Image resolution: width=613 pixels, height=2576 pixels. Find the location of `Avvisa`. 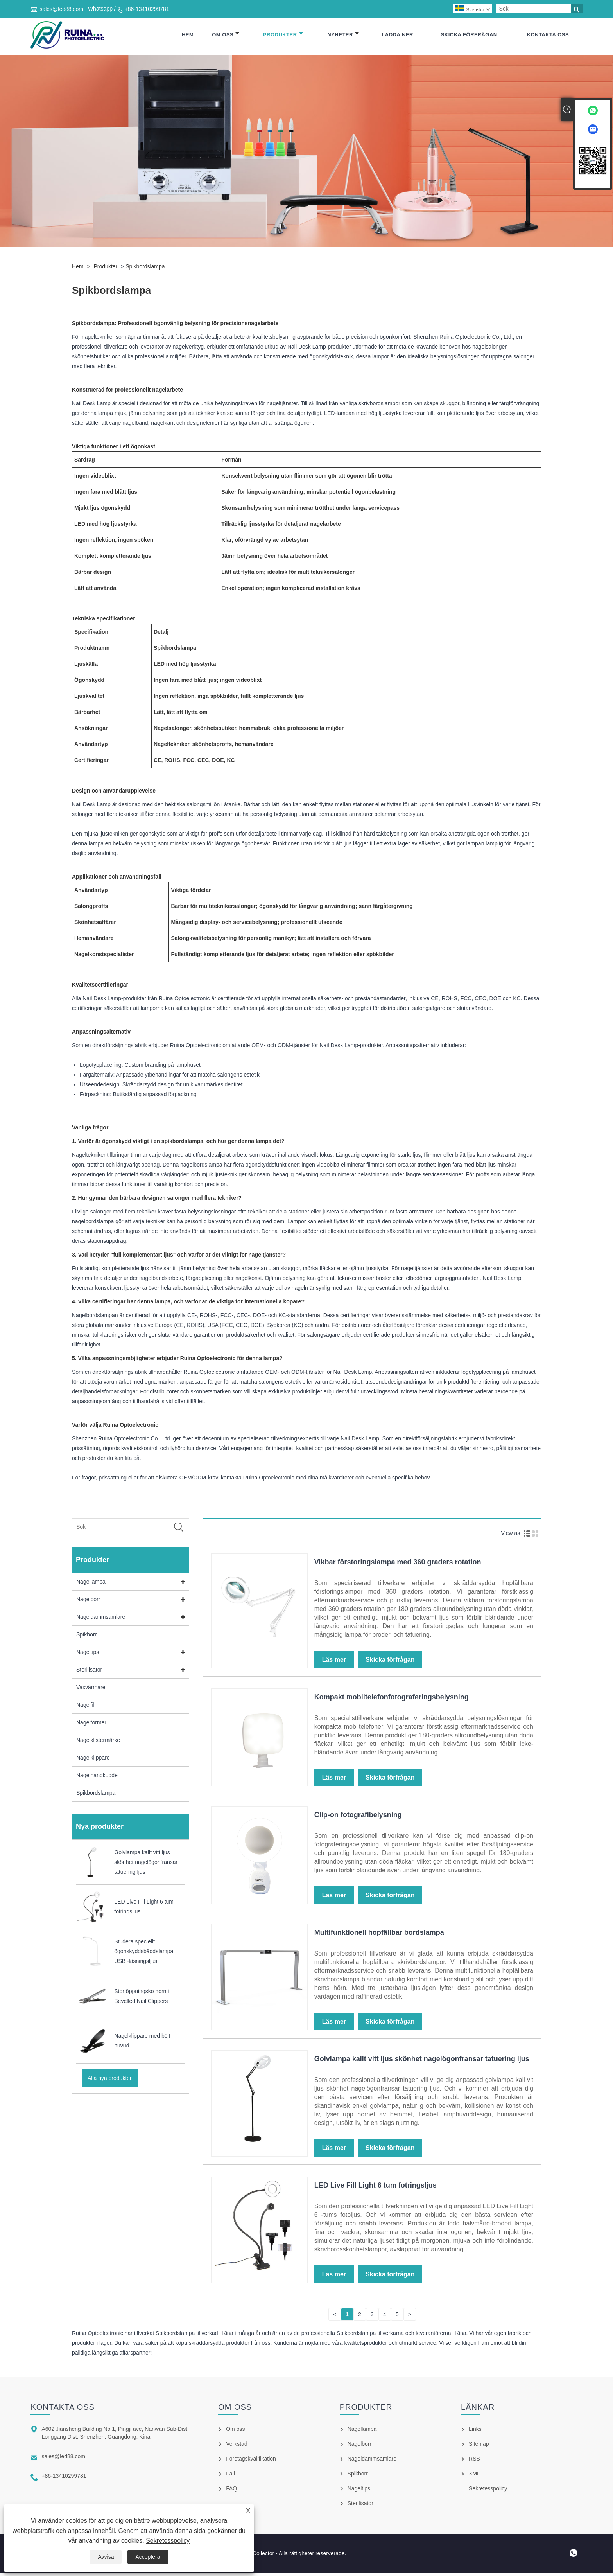

Avvisa is located at coordinates (106, 2557).